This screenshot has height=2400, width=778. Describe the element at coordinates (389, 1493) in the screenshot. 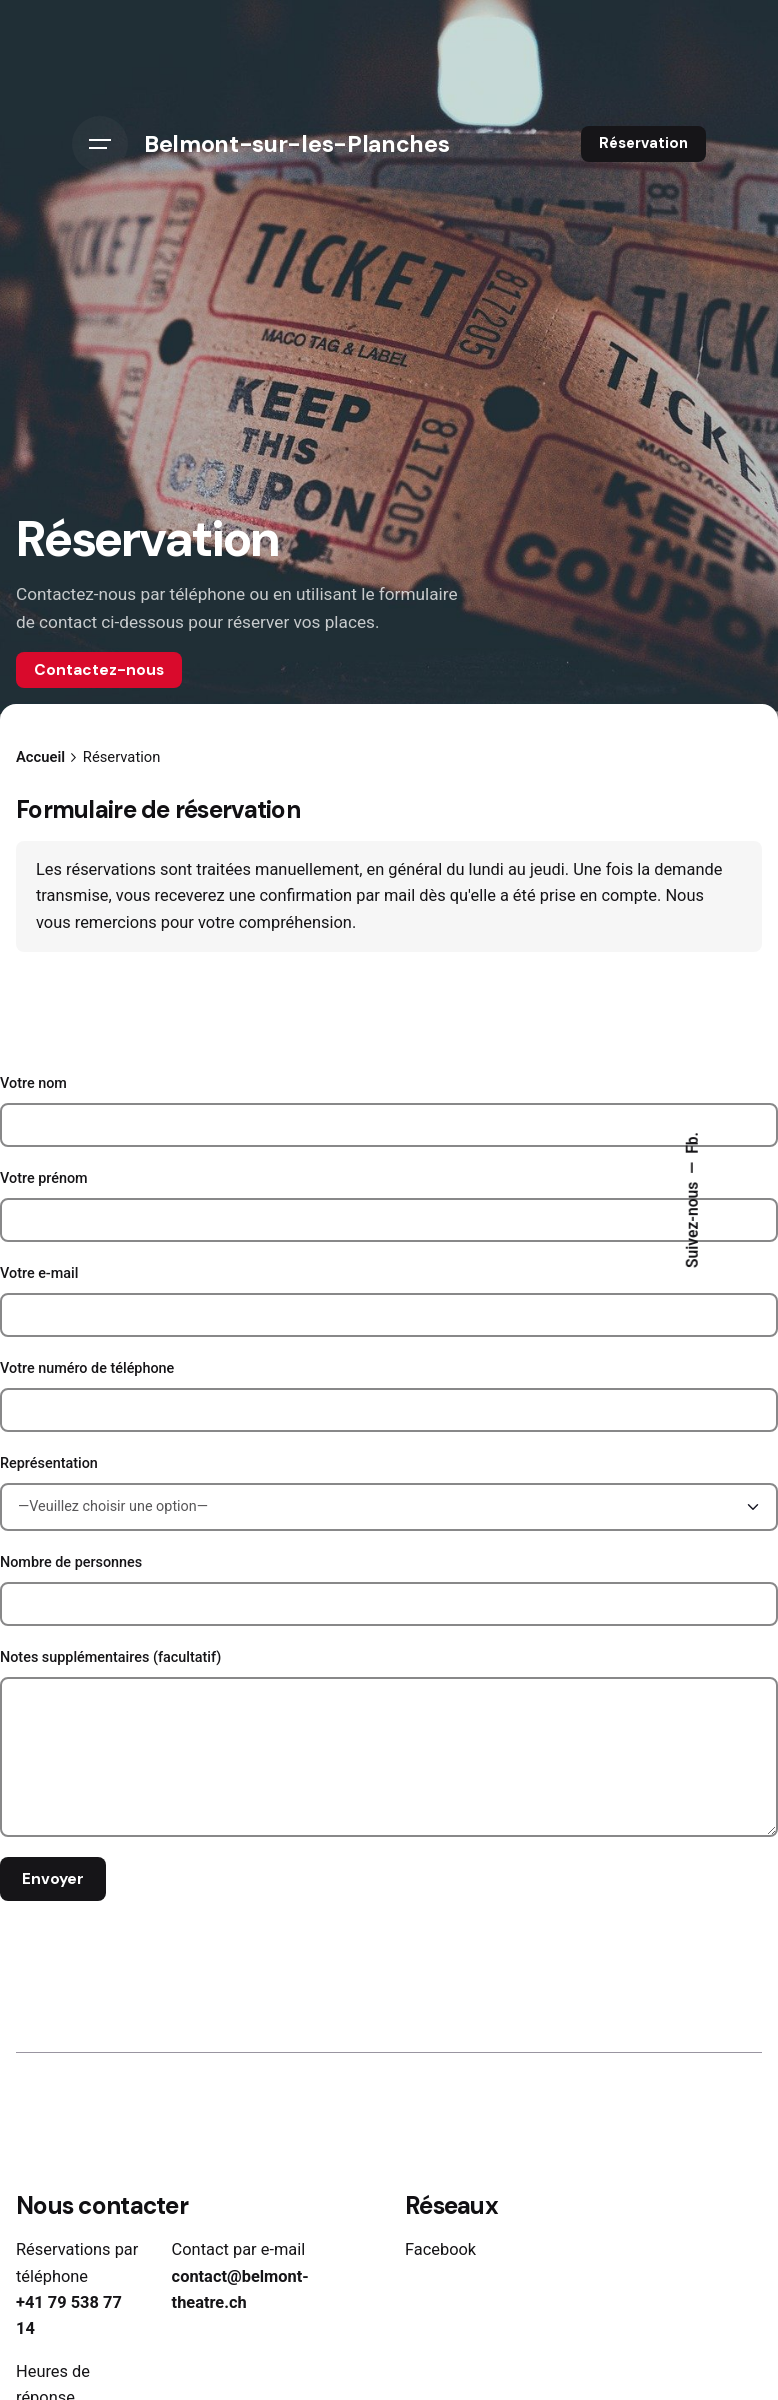

I see `Représentation` at that location.